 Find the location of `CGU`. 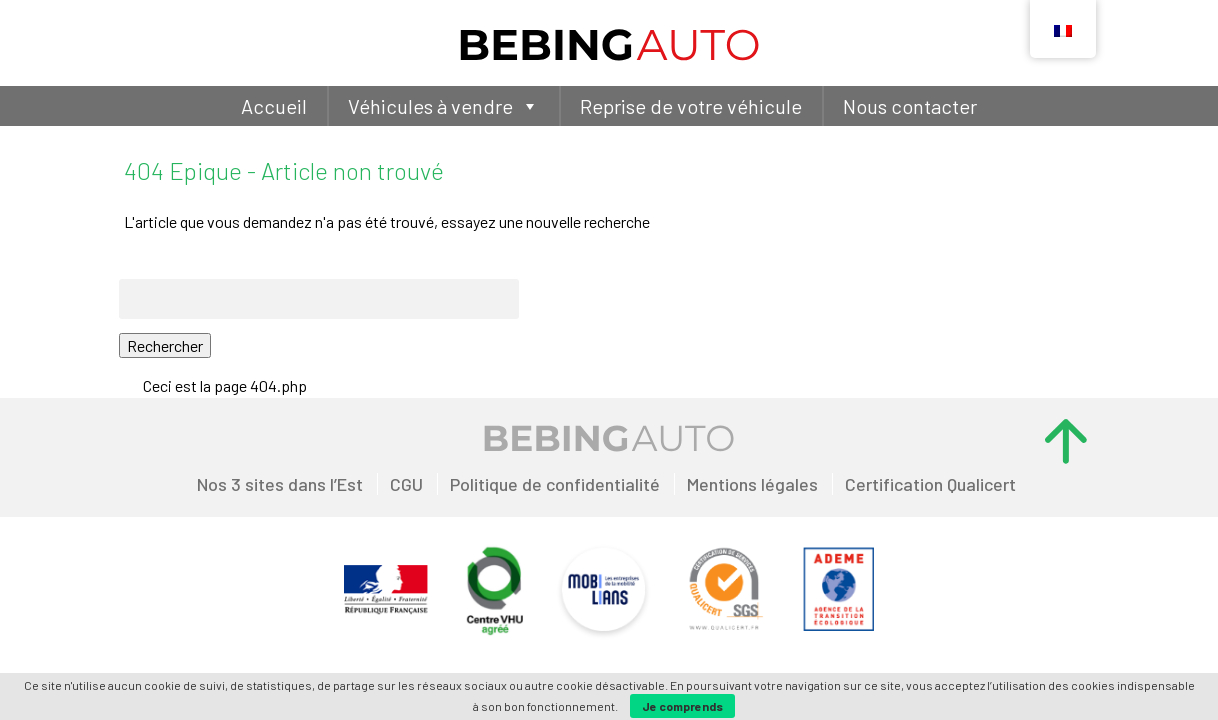

CGU is located at coordinates (406, 484).